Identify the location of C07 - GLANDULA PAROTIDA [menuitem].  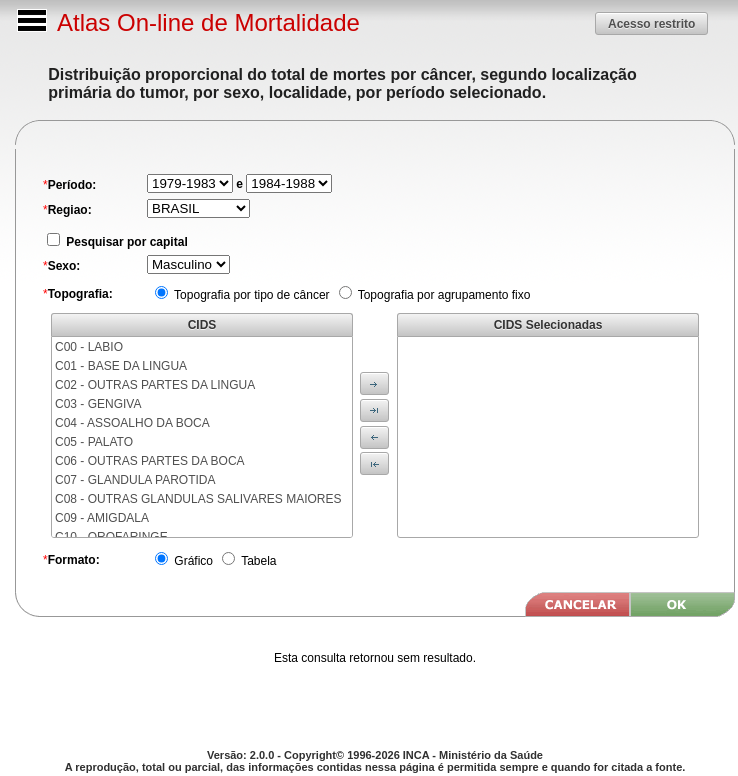
(135, 480).